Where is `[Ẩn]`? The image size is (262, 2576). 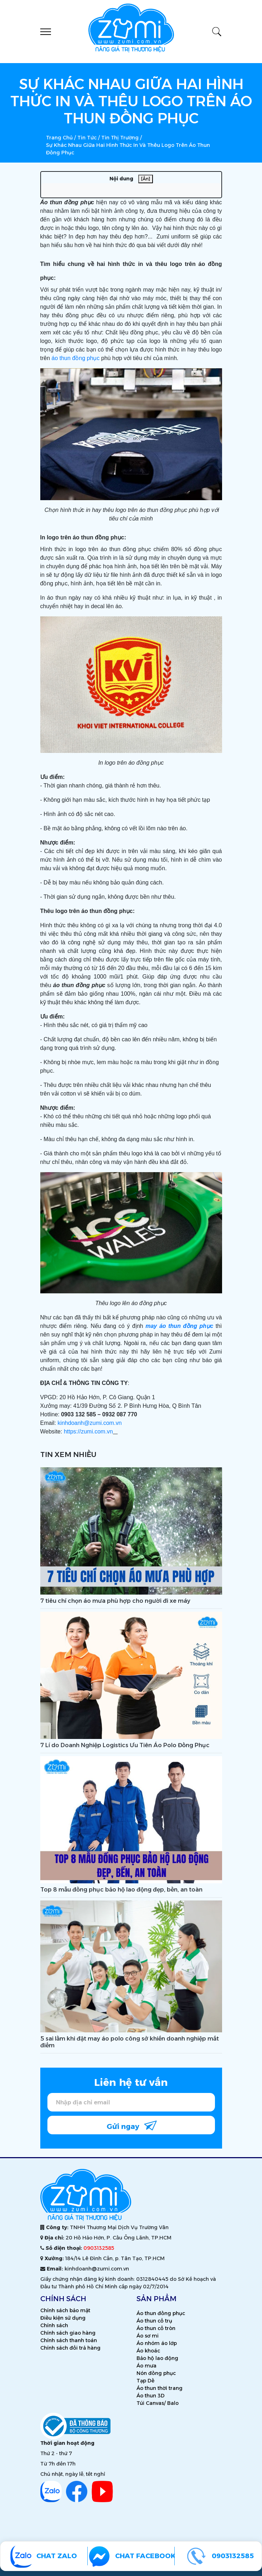
[Ẩn] is located at coordinates (145, 178).